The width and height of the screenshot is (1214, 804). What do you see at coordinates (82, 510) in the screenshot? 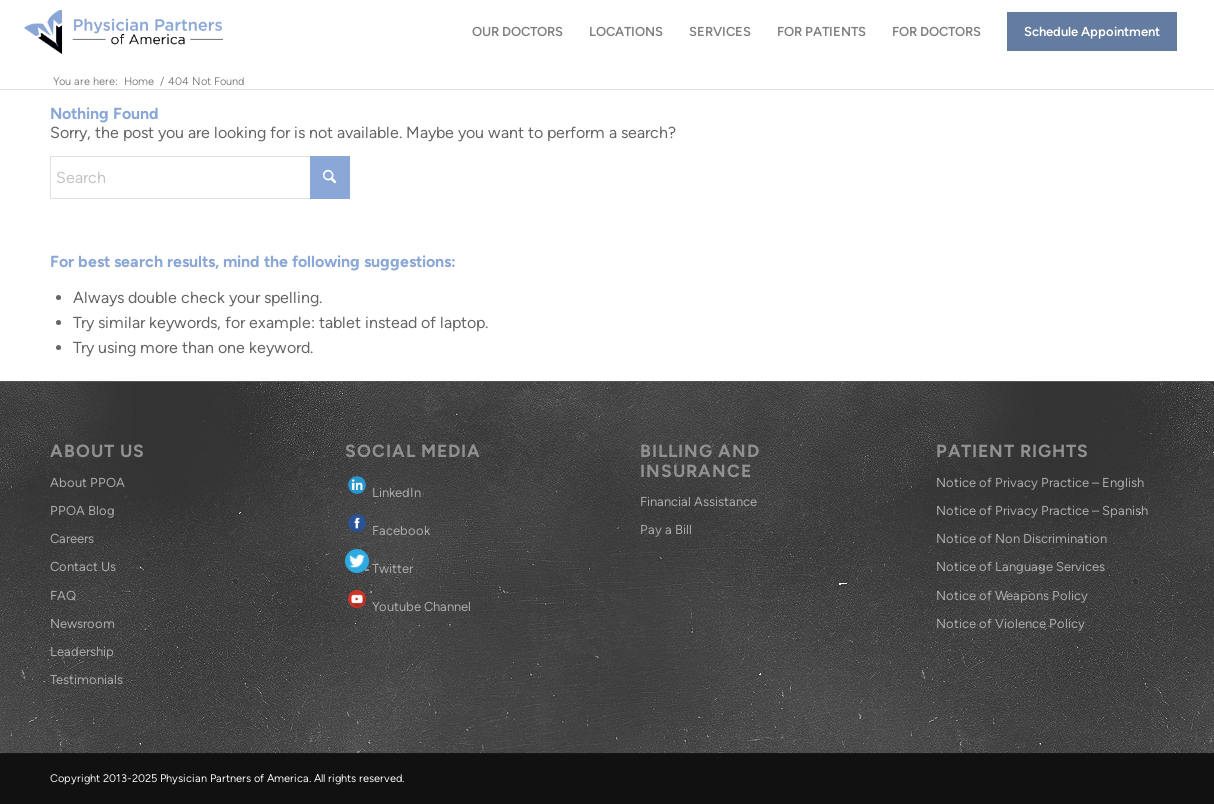
I see `PPOA Blog` at bounding box center [82, 510].